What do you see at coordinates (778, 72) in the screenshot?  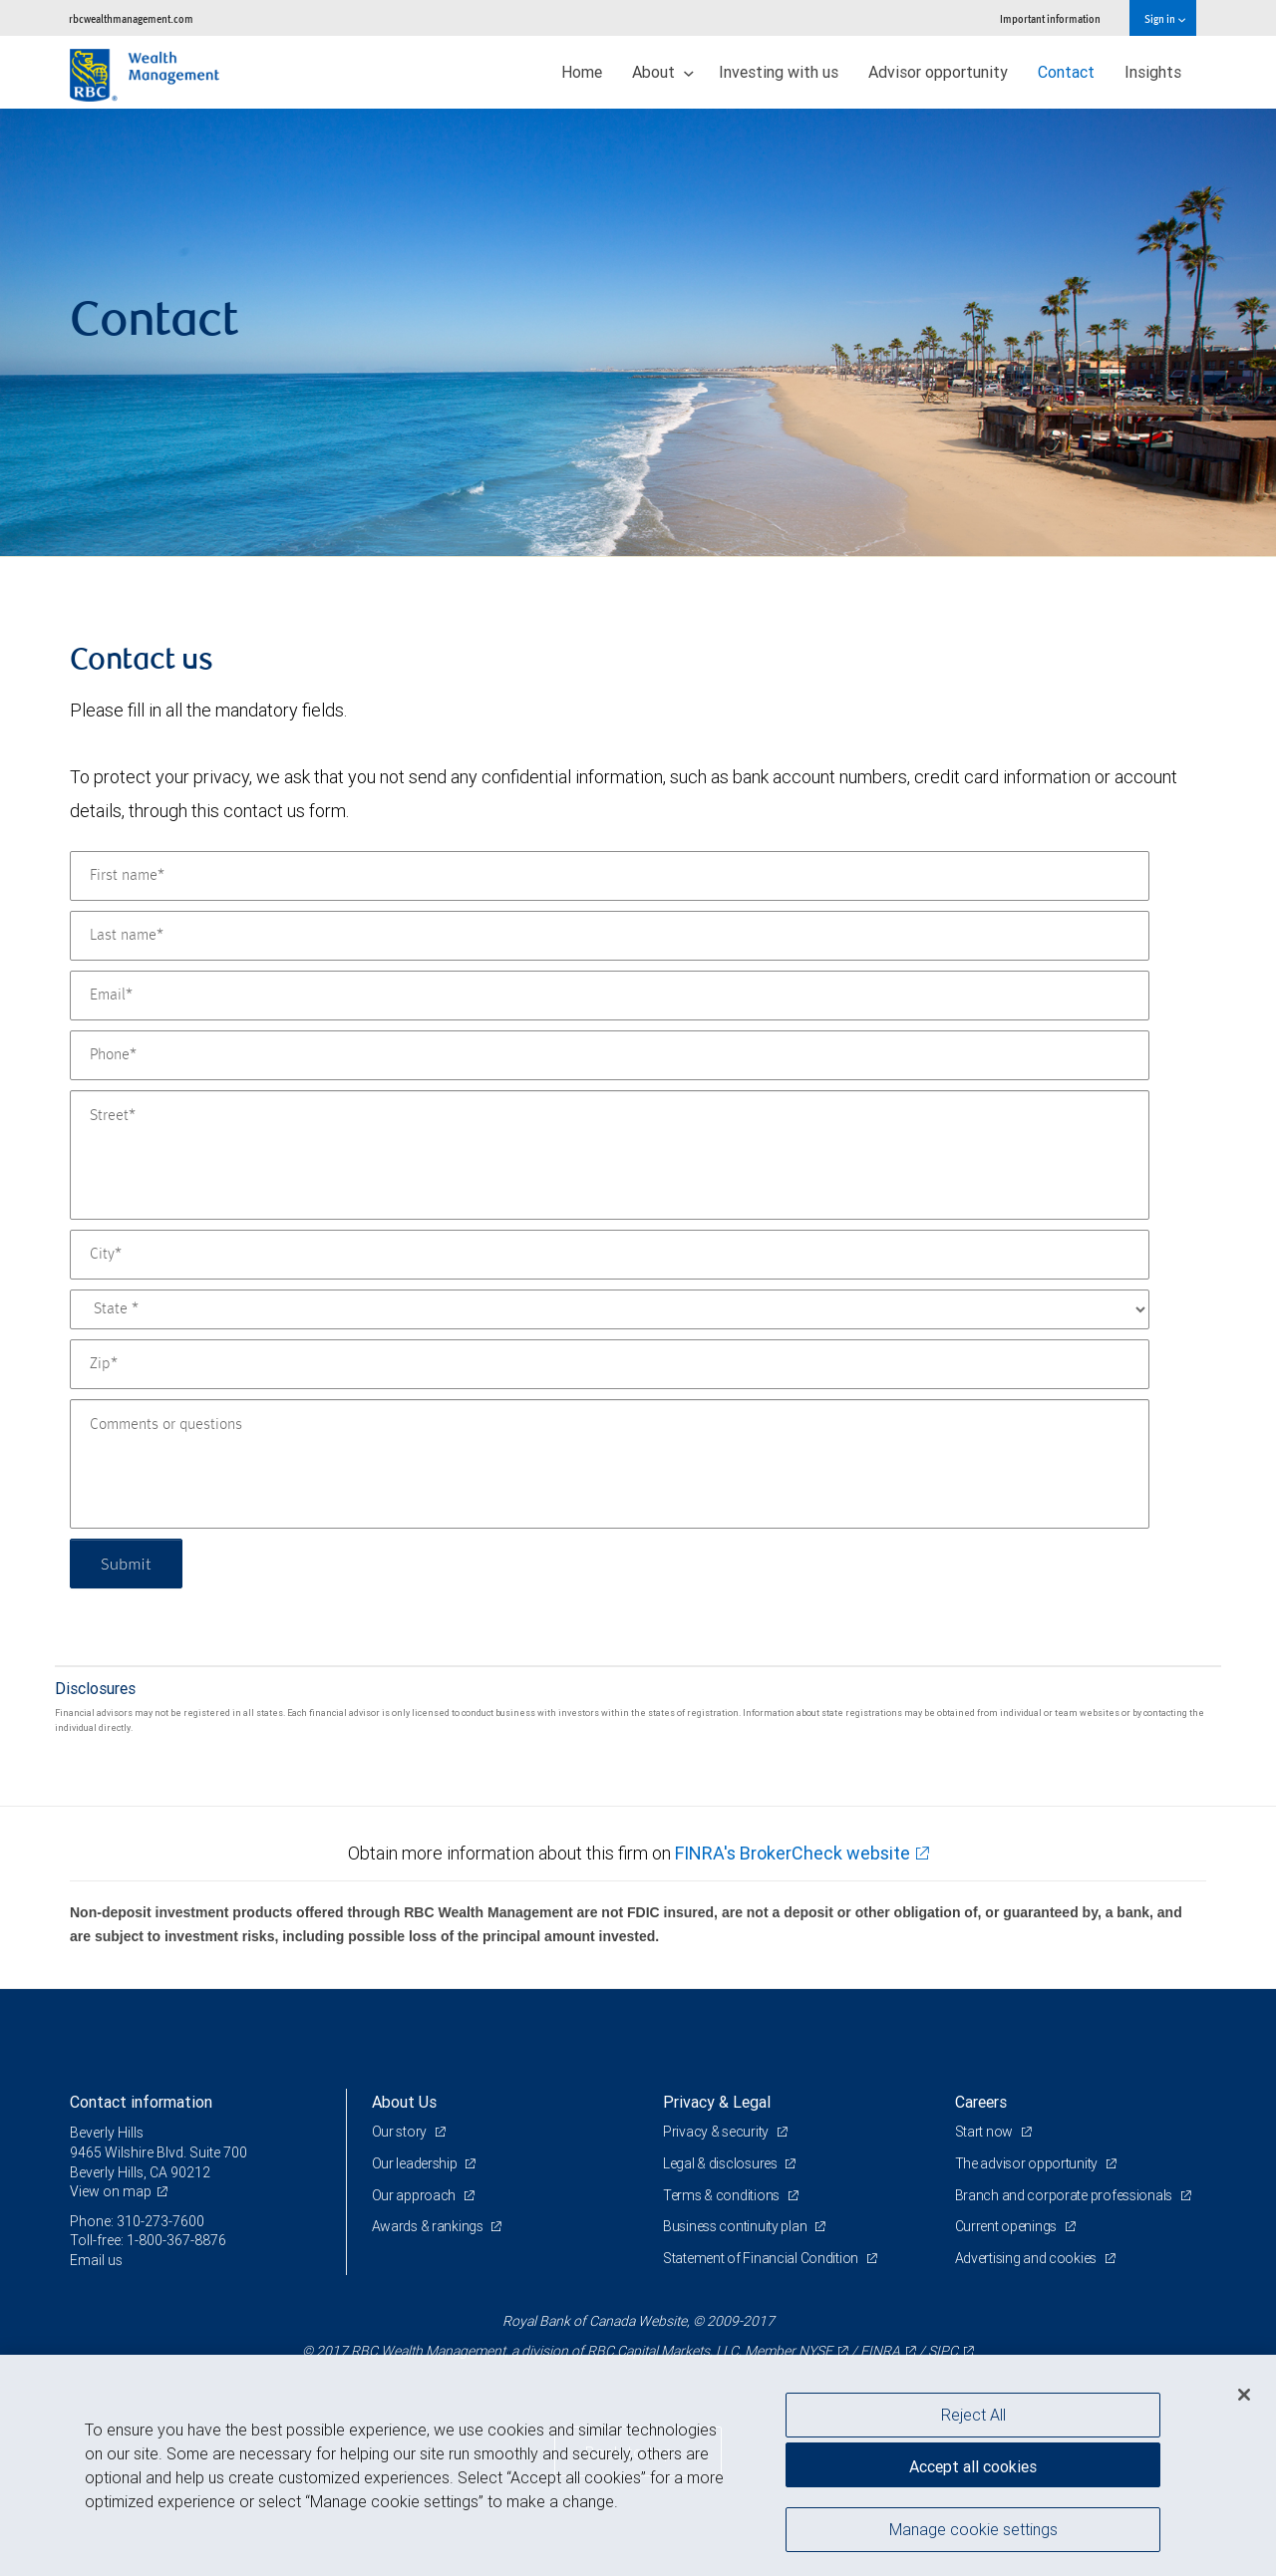 I see `Investing with us` at bounding box center [778, 72].